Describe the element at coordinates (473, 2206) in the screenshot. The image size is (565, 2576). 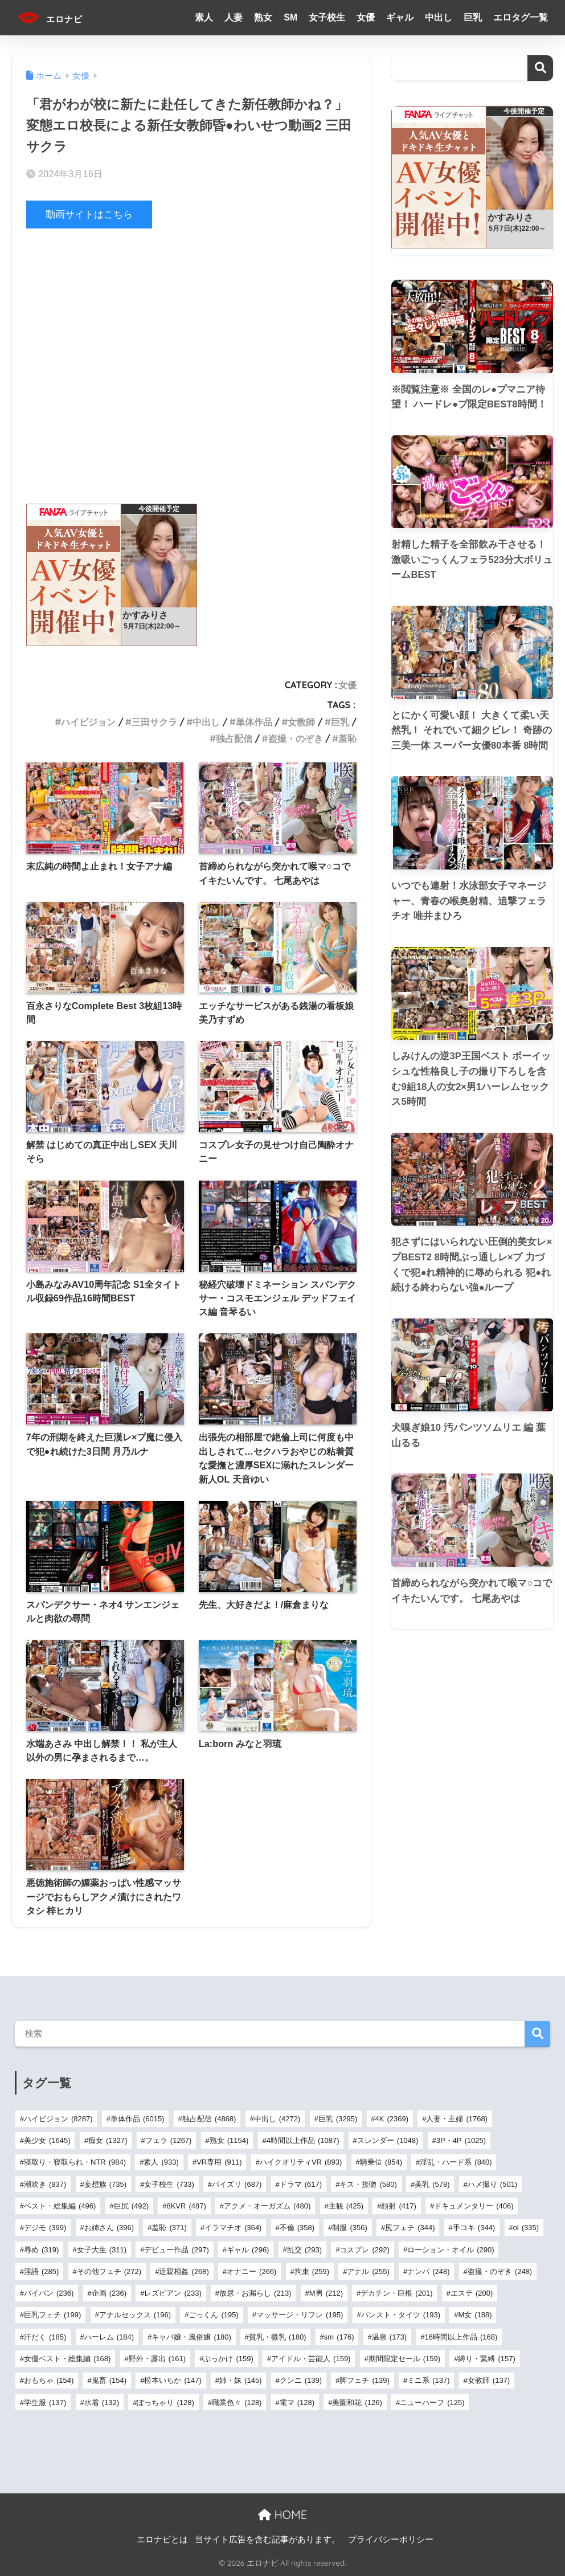
I see `ドキュメンタリー [ドキュメンタリー (406個の項目)]` at that location.